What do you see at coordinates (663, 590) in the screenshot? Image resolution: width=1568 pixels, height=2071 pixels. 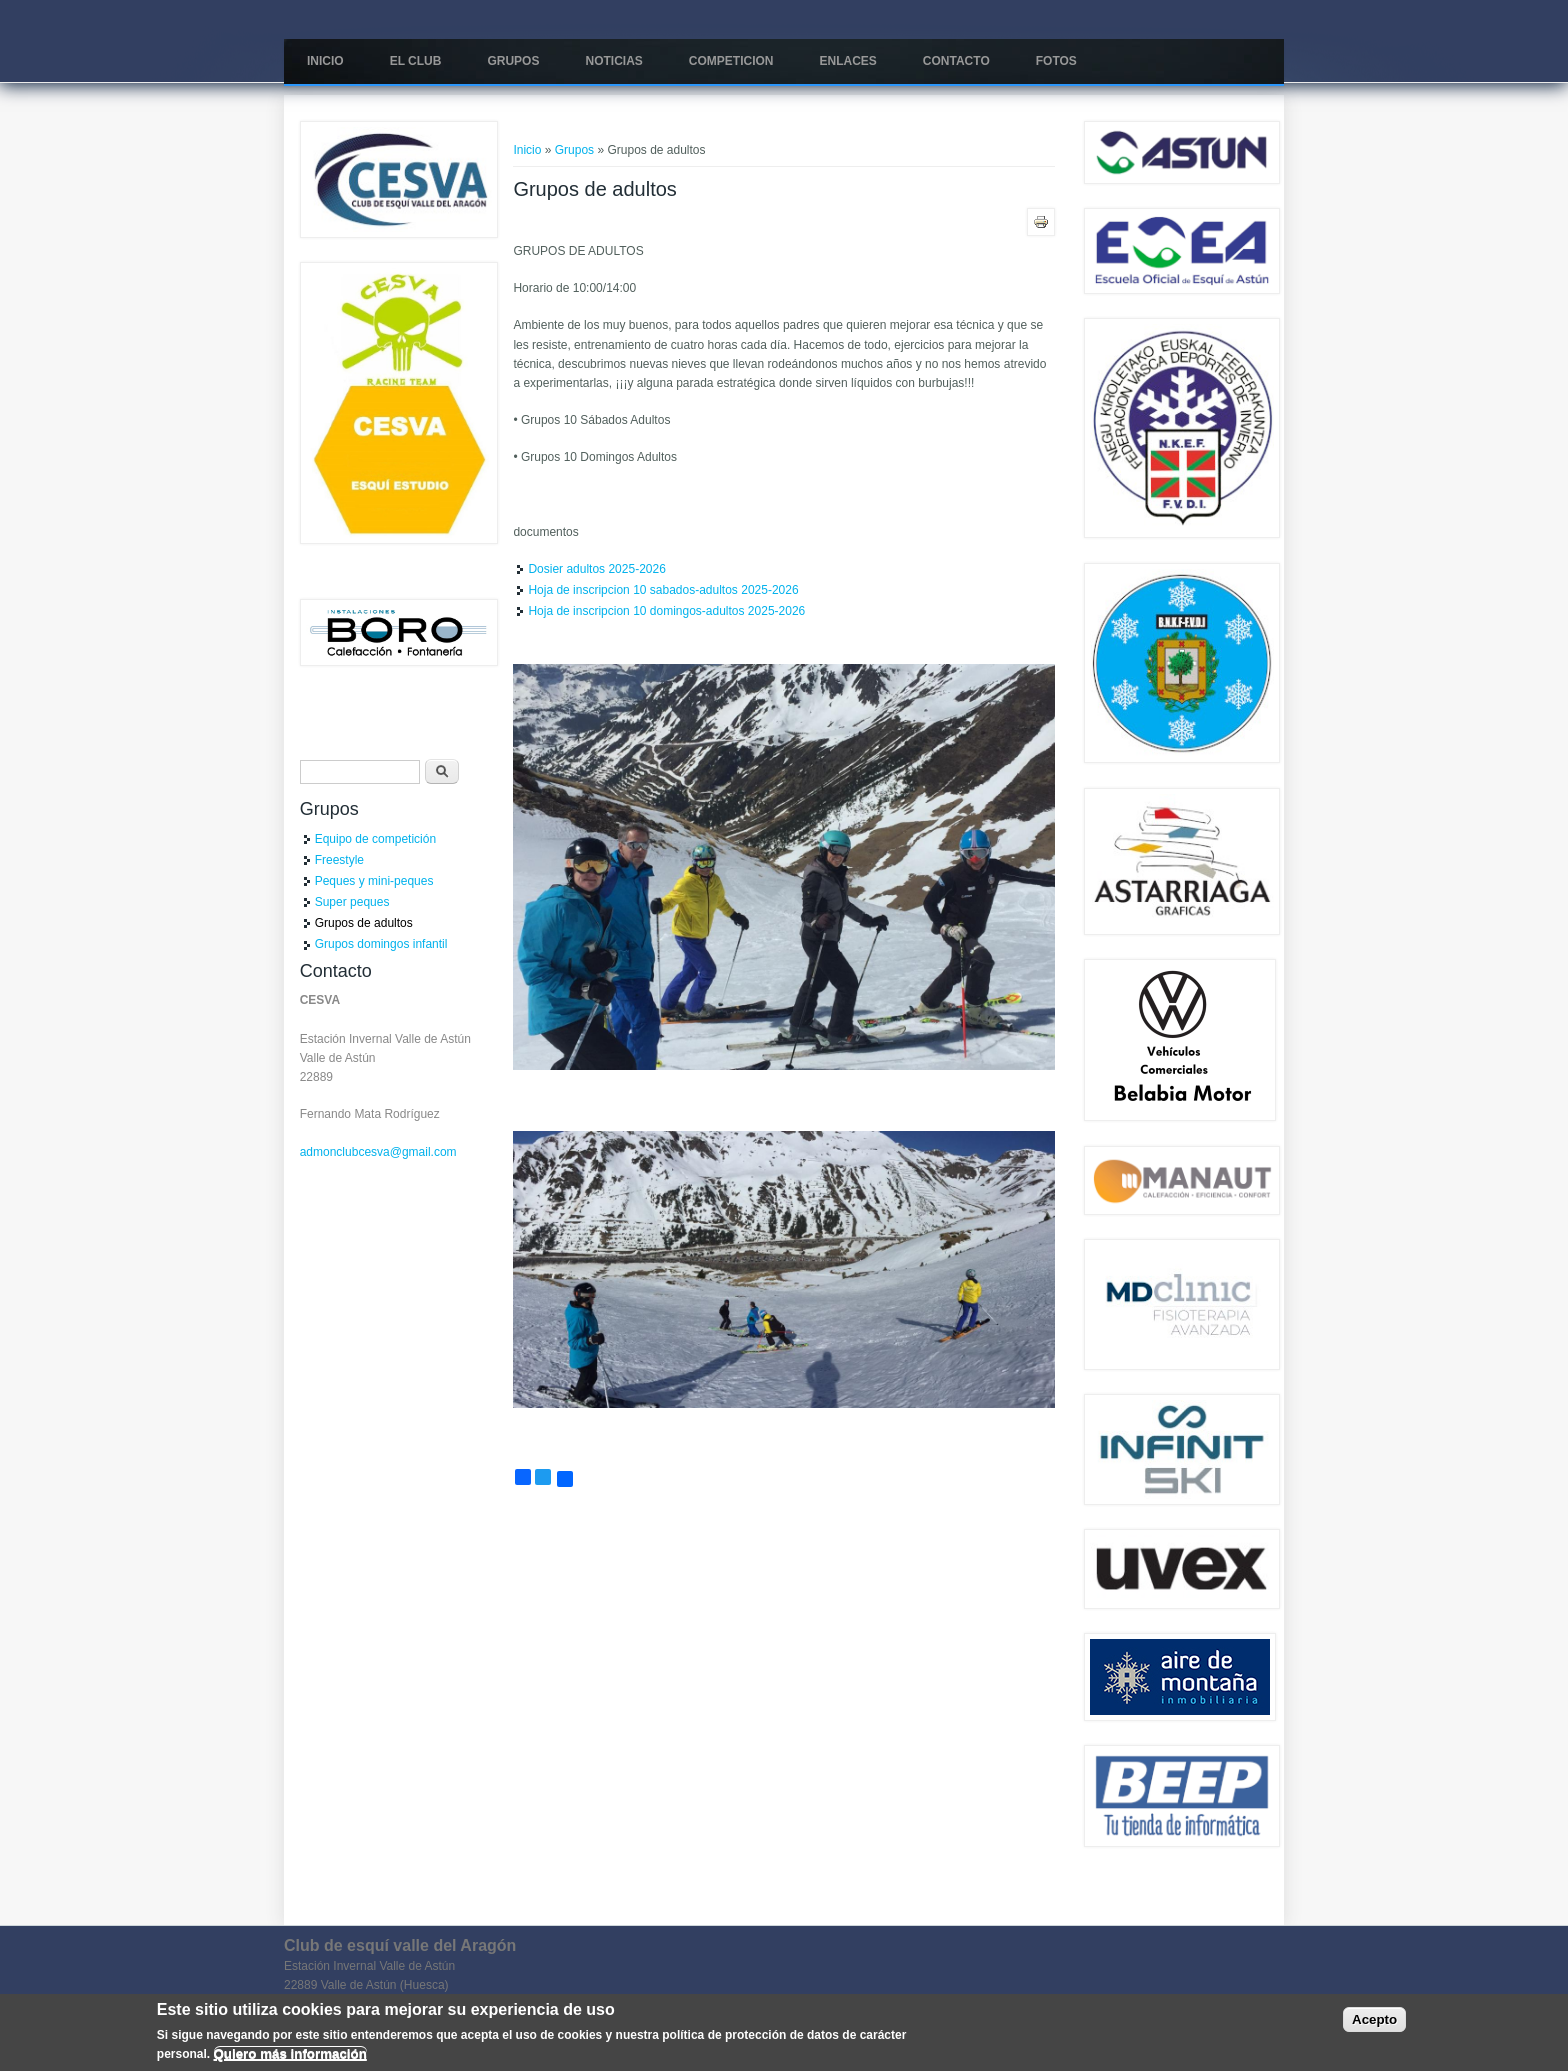 I see `Hoja de inscripcion 10 sabados-adultos 2025-2026` at bounding box center [663, 590].